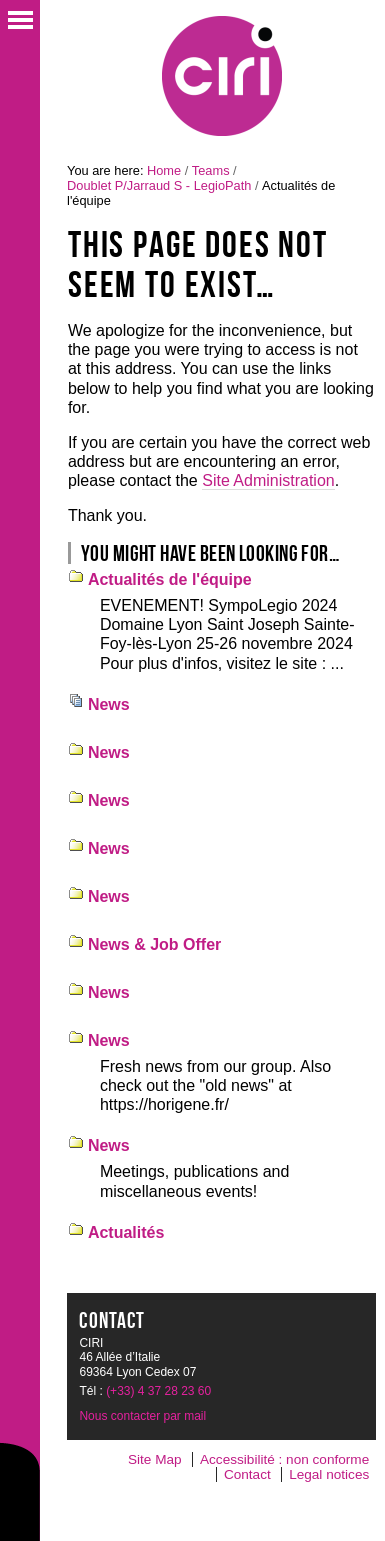 The height and width of the screenshot is (1541, 385). Describe the element at coordinates (154, 944) in the screenshot. I see `News & Job Offer` at that location.